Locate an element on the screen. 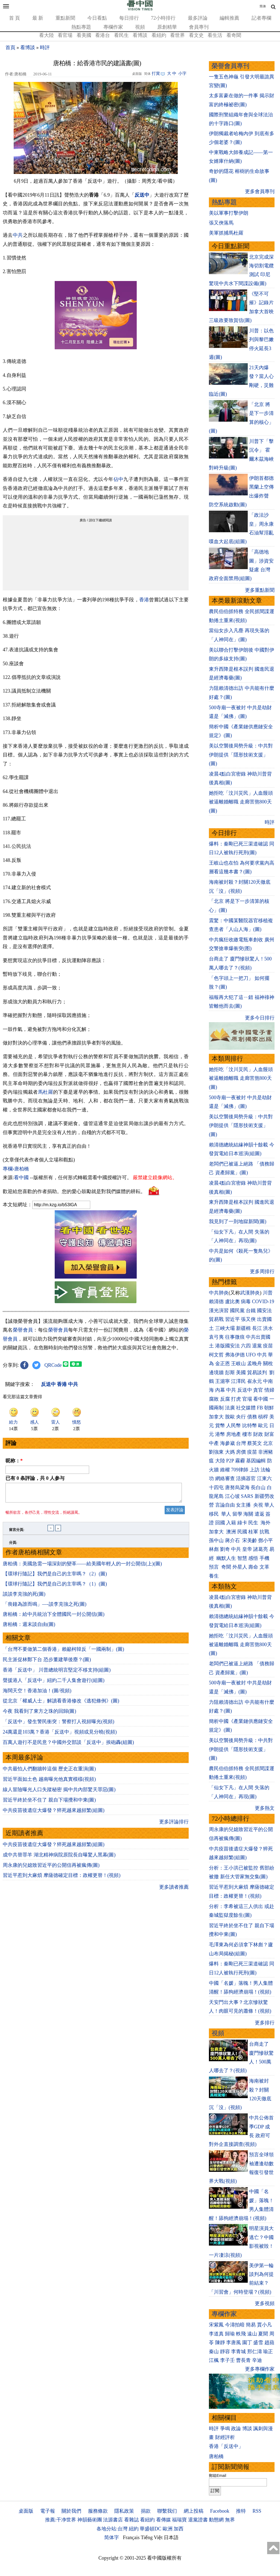 The width and height of the screenshot is (280, 2576). 李子壬 is located at coordinates (227, 2360).